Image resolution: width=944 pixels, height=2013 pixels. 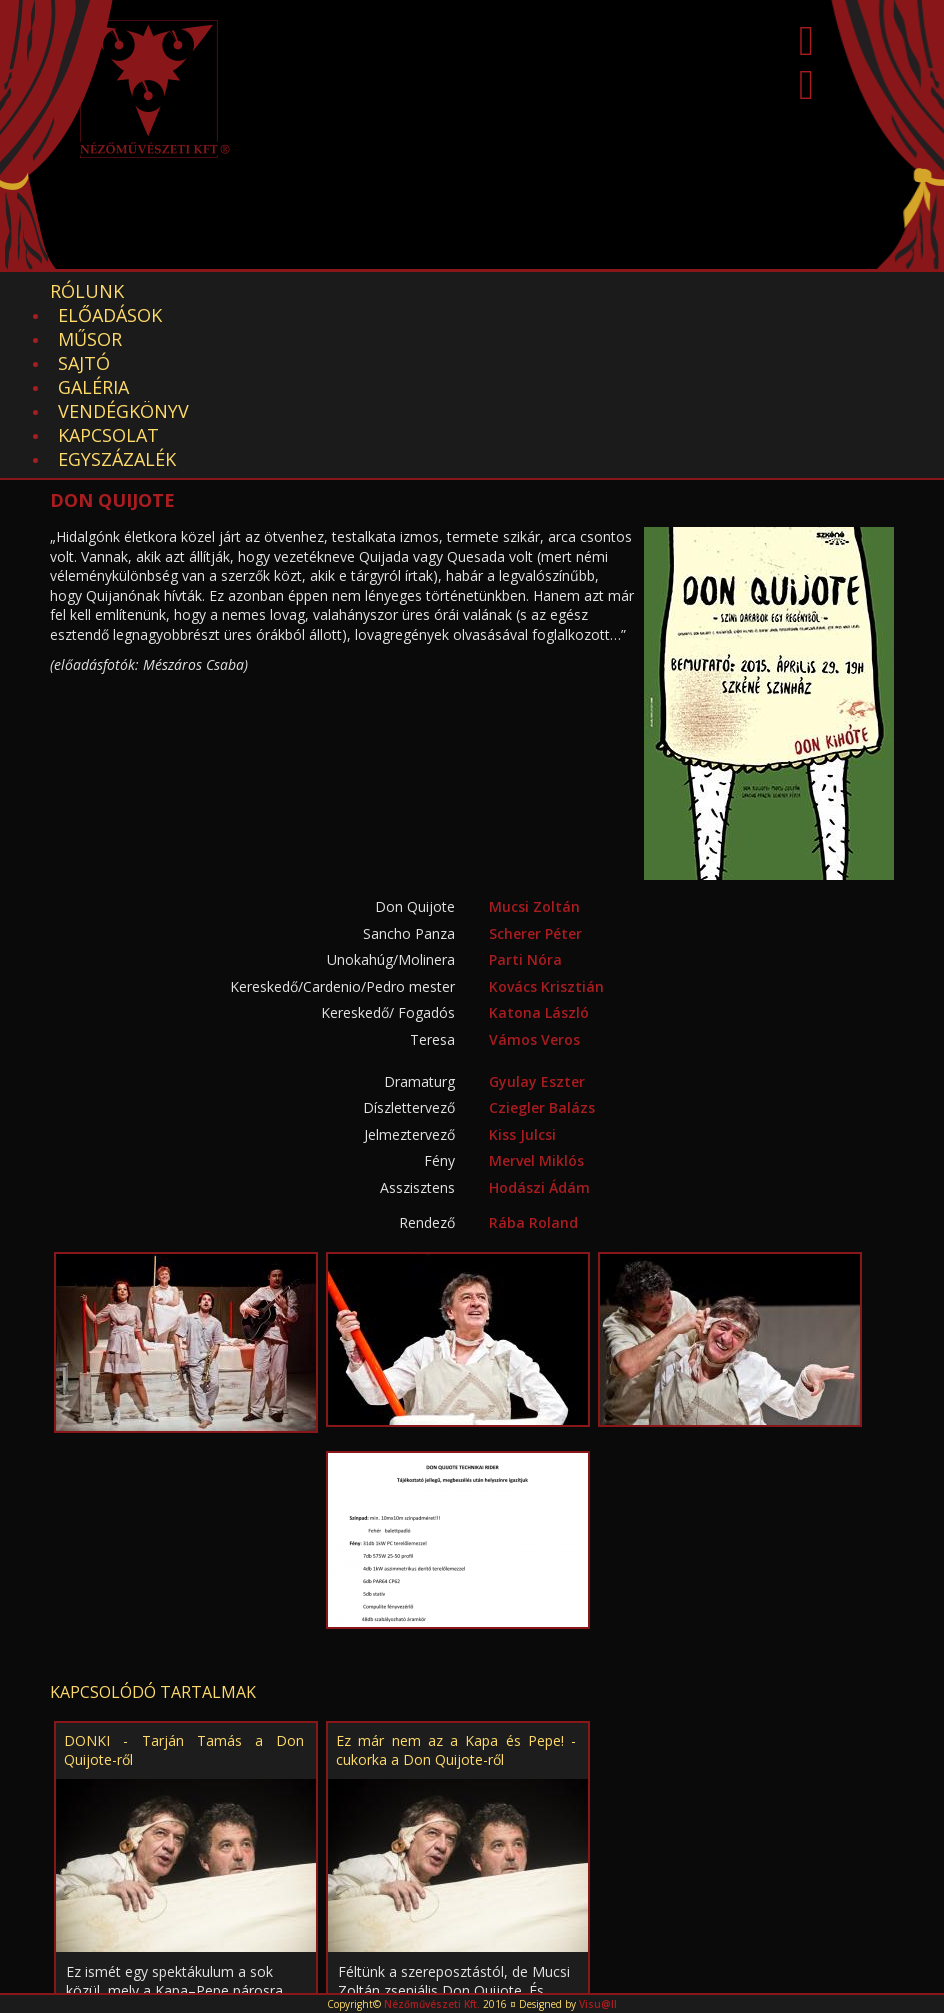 I want to click on Sajtó, so click(x=423, y=291).